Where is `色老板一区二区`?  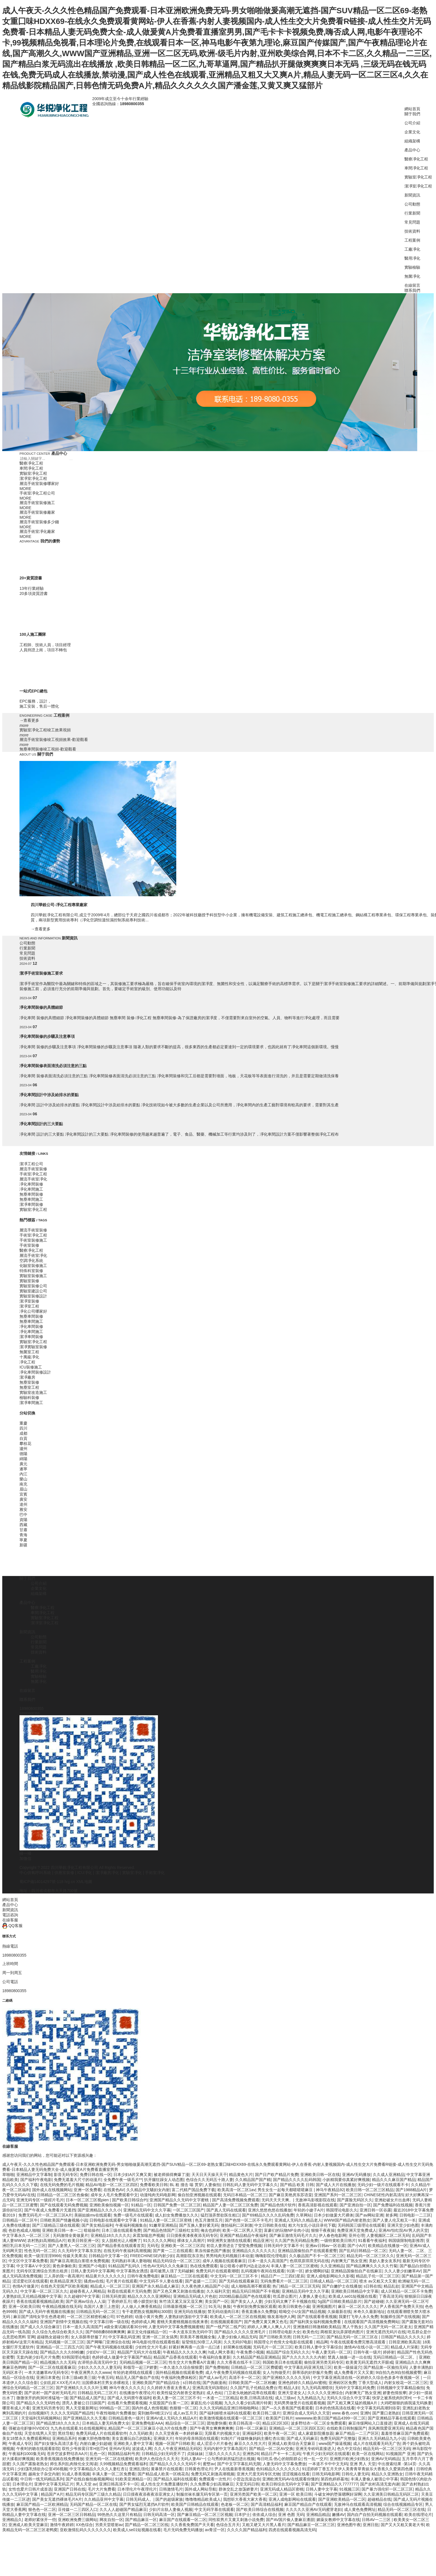 色老板一区二区 is located at coordinates (234, 2504).